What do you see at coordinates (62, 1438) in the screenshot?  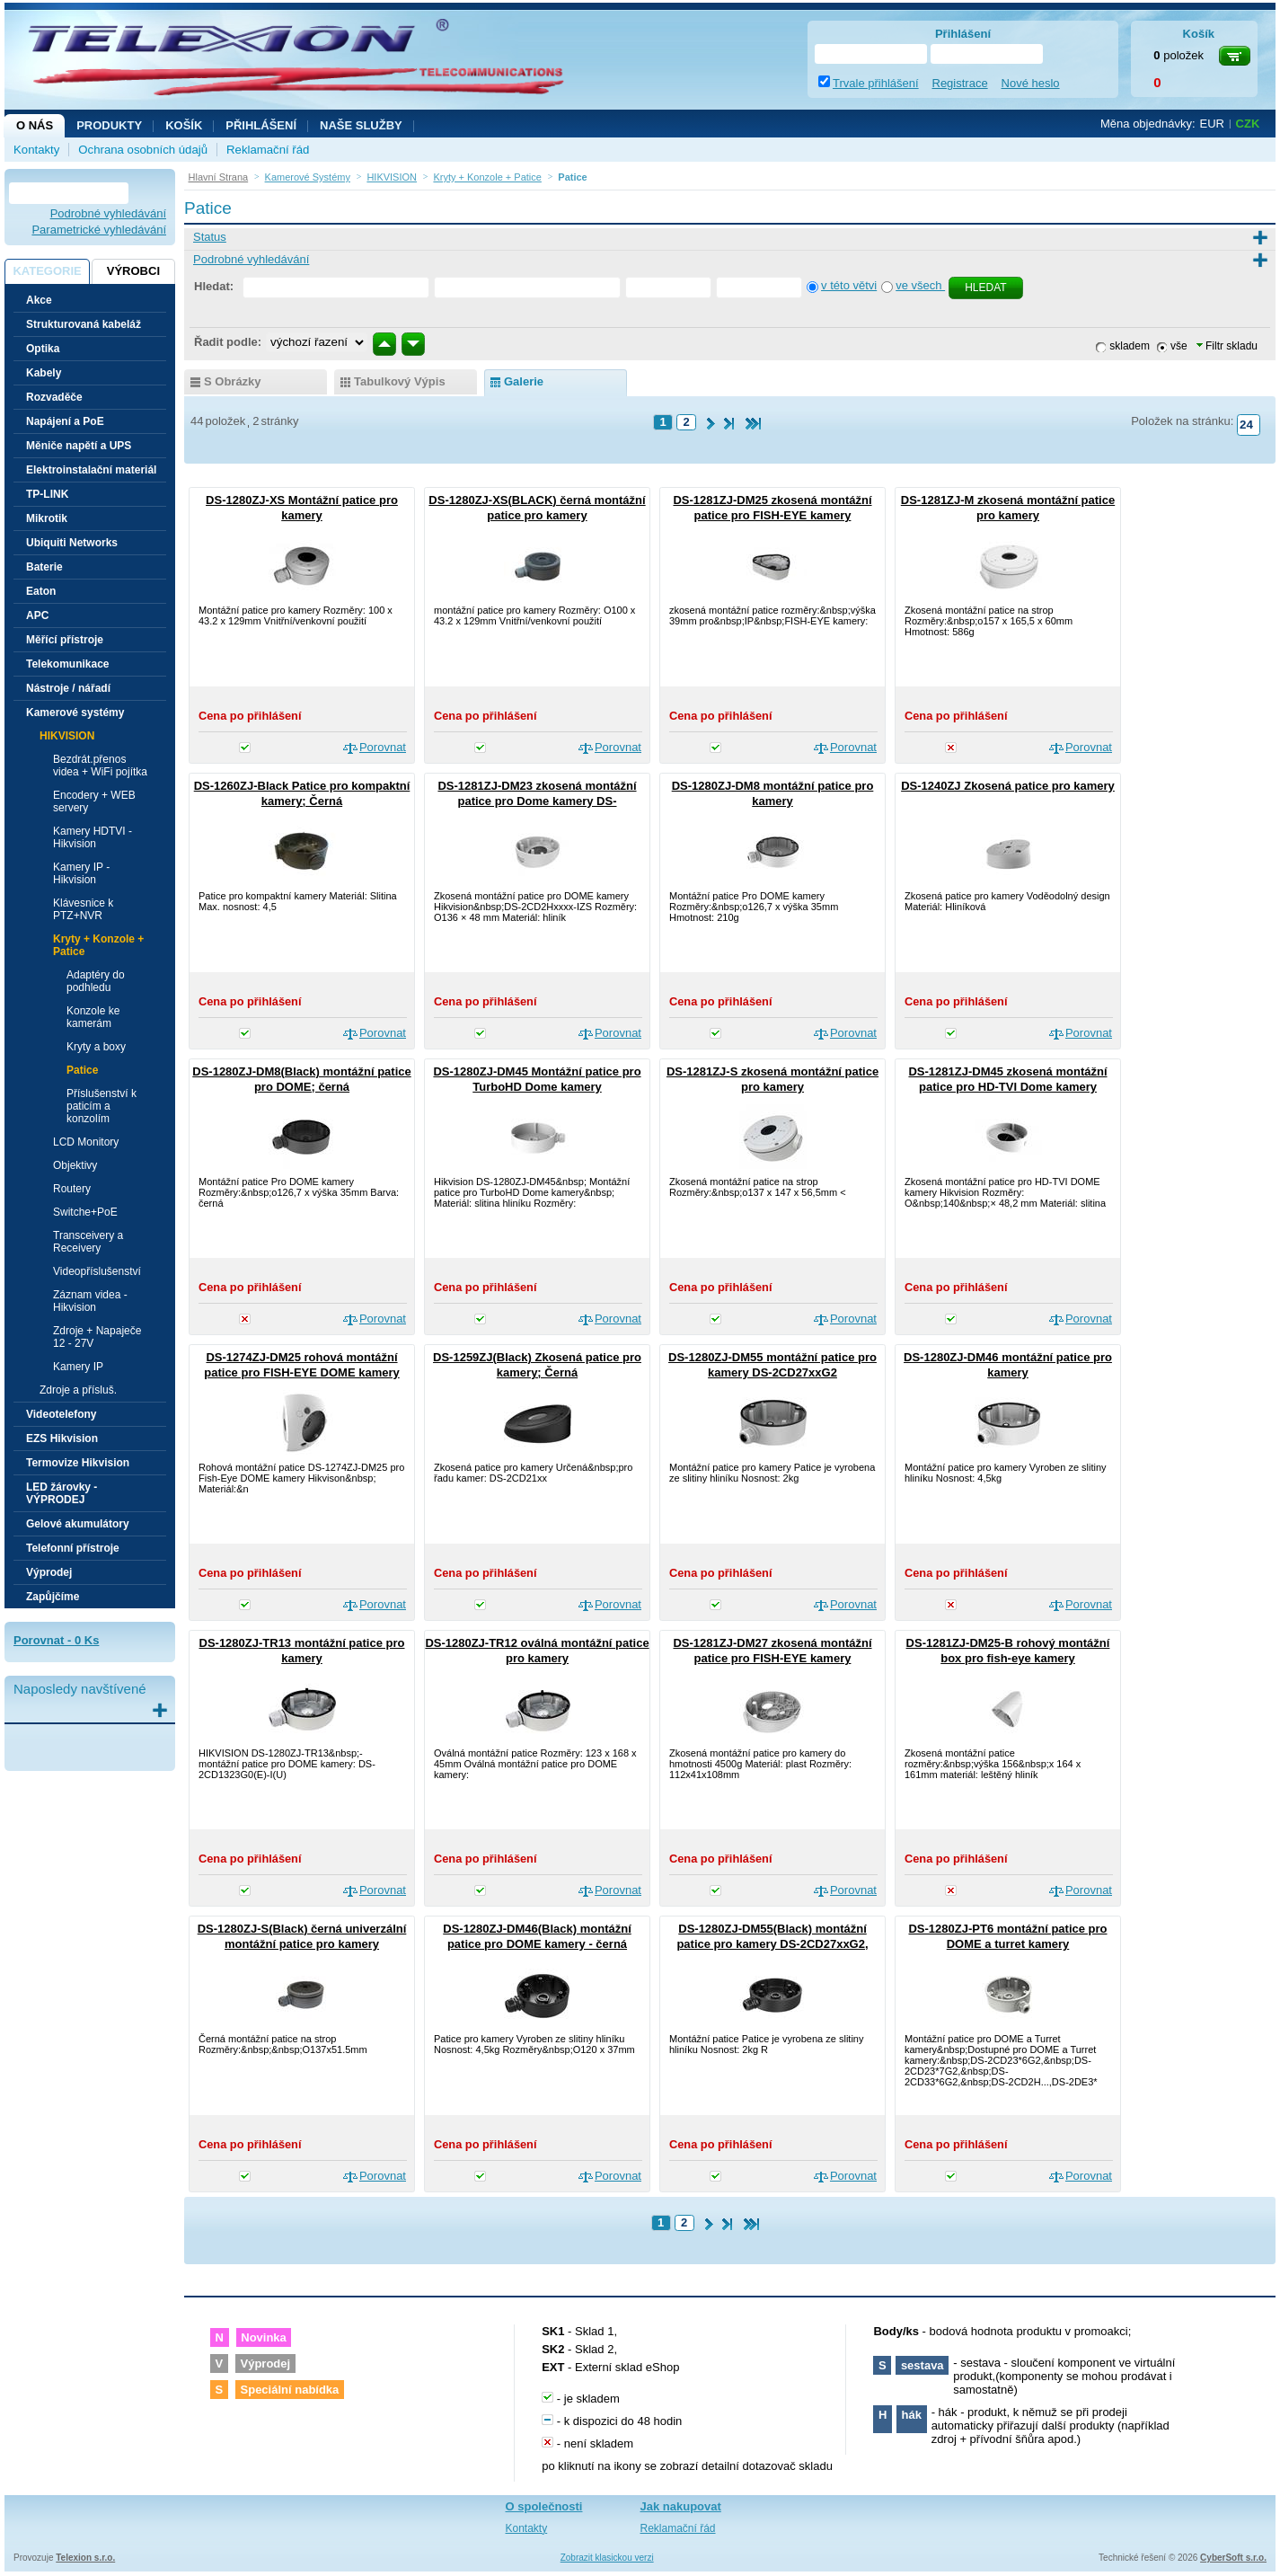 I see `EZS Hikvision` at bounding box center [62, 1438].